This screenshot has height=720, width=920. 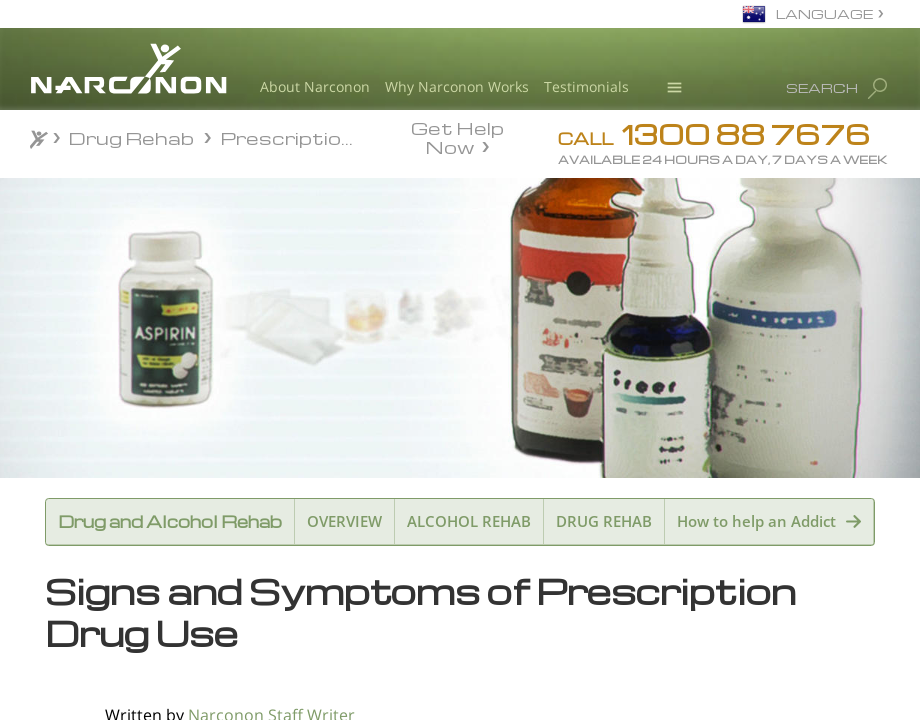 I want to click on Testimonials, so click(x=586, y=86).